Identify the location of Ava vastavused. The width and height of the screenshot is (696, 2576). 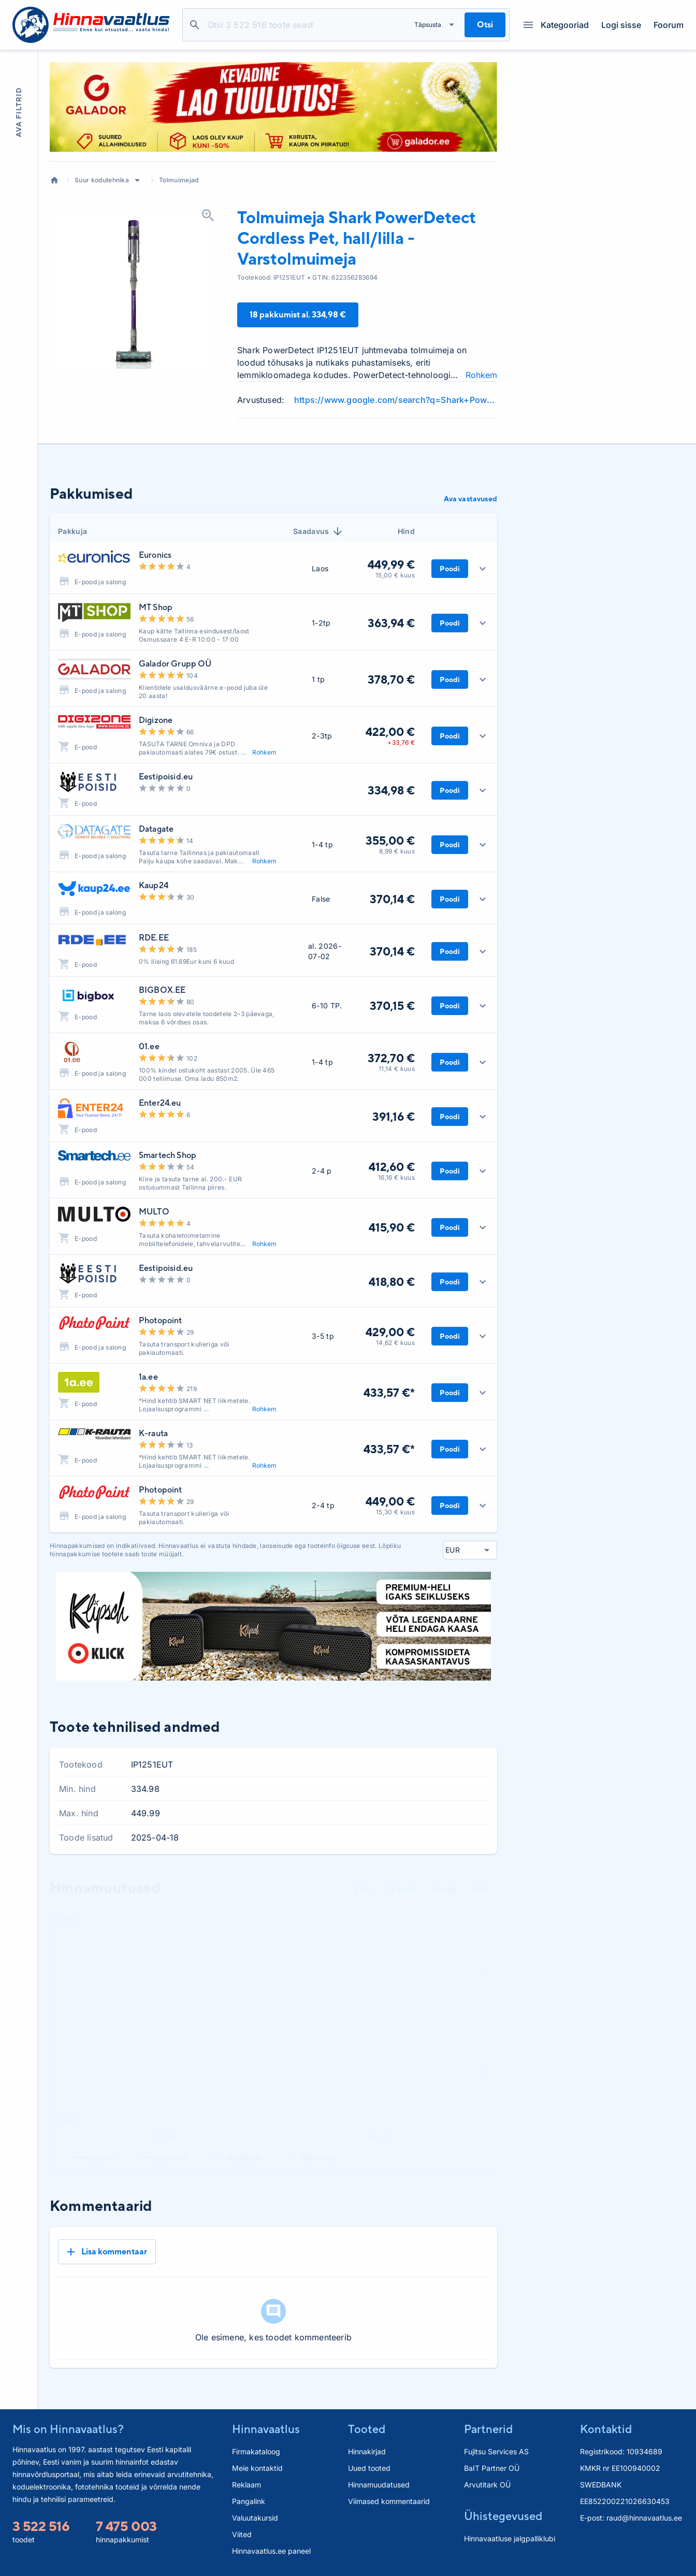
(470, 499).